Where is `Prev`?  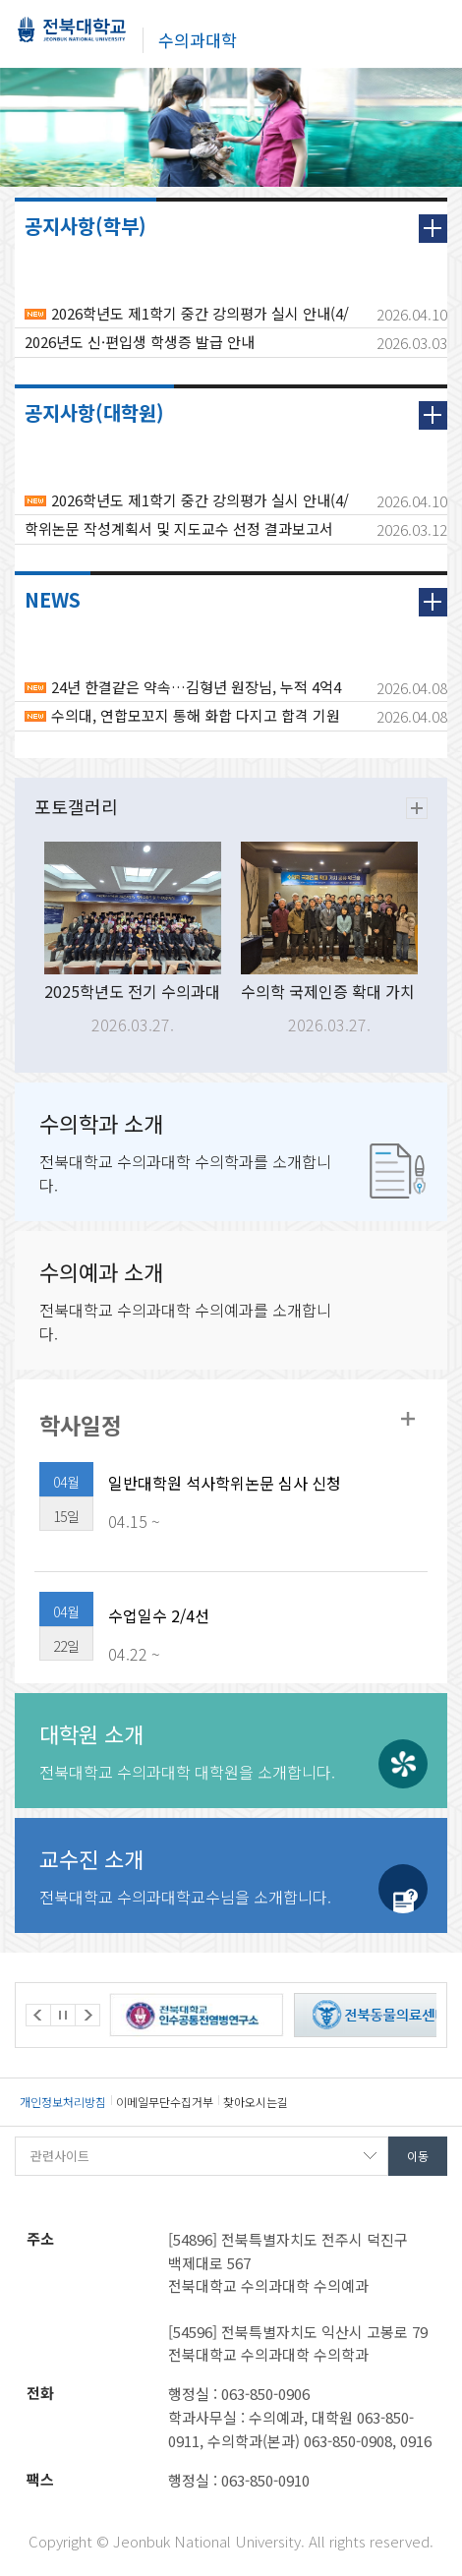
Prev is located at coordinates (38, 2015).